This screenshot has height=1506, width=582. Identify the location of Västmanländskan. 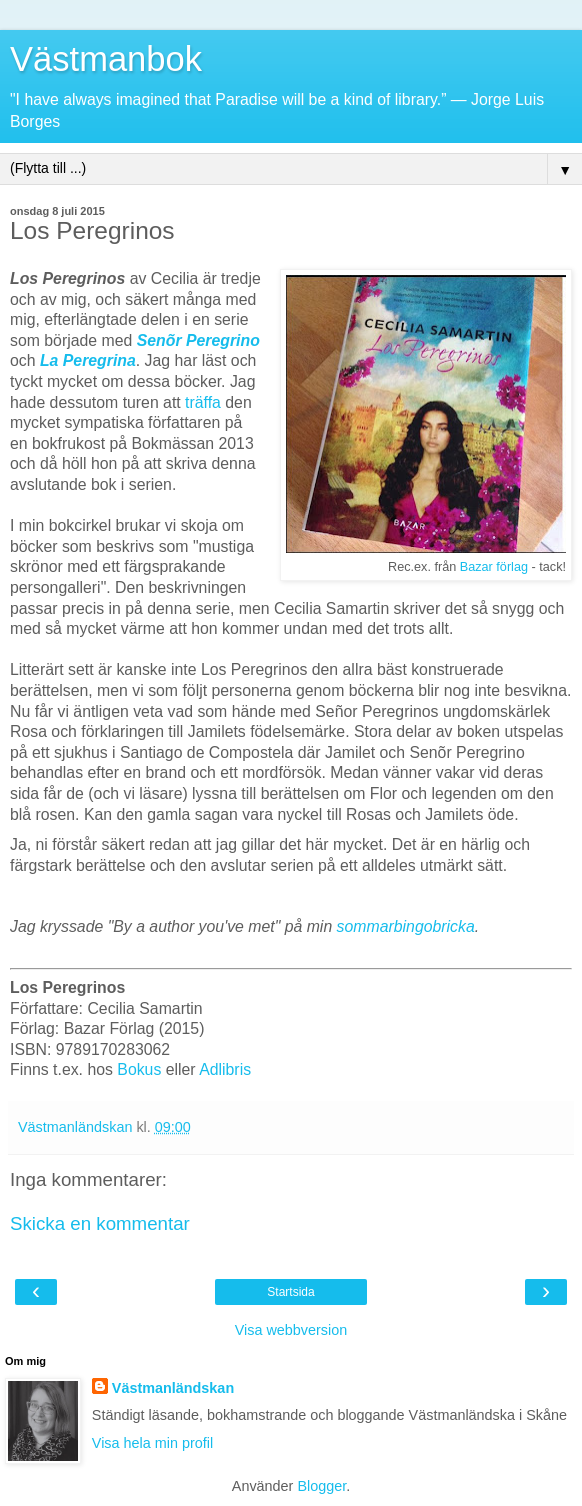
(173, 1388).